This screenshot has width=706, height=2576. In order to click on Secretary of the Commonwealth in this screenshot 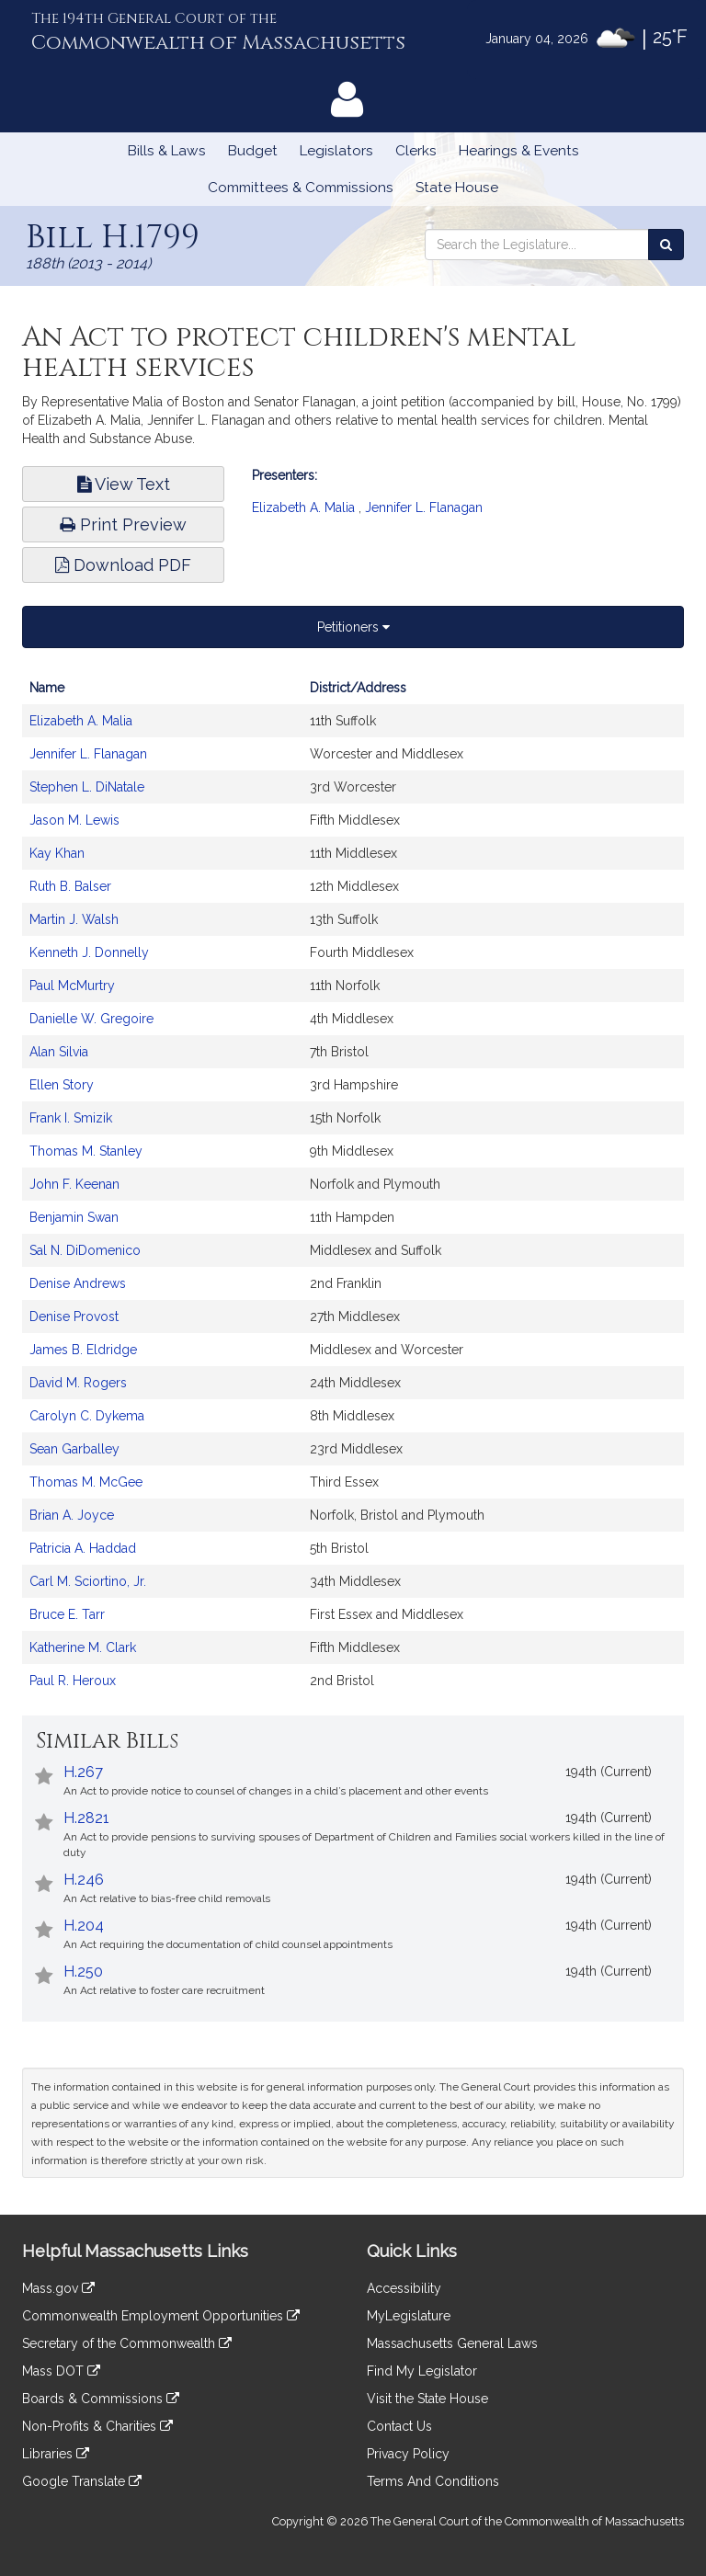, I will do `click(127, 2343)`.